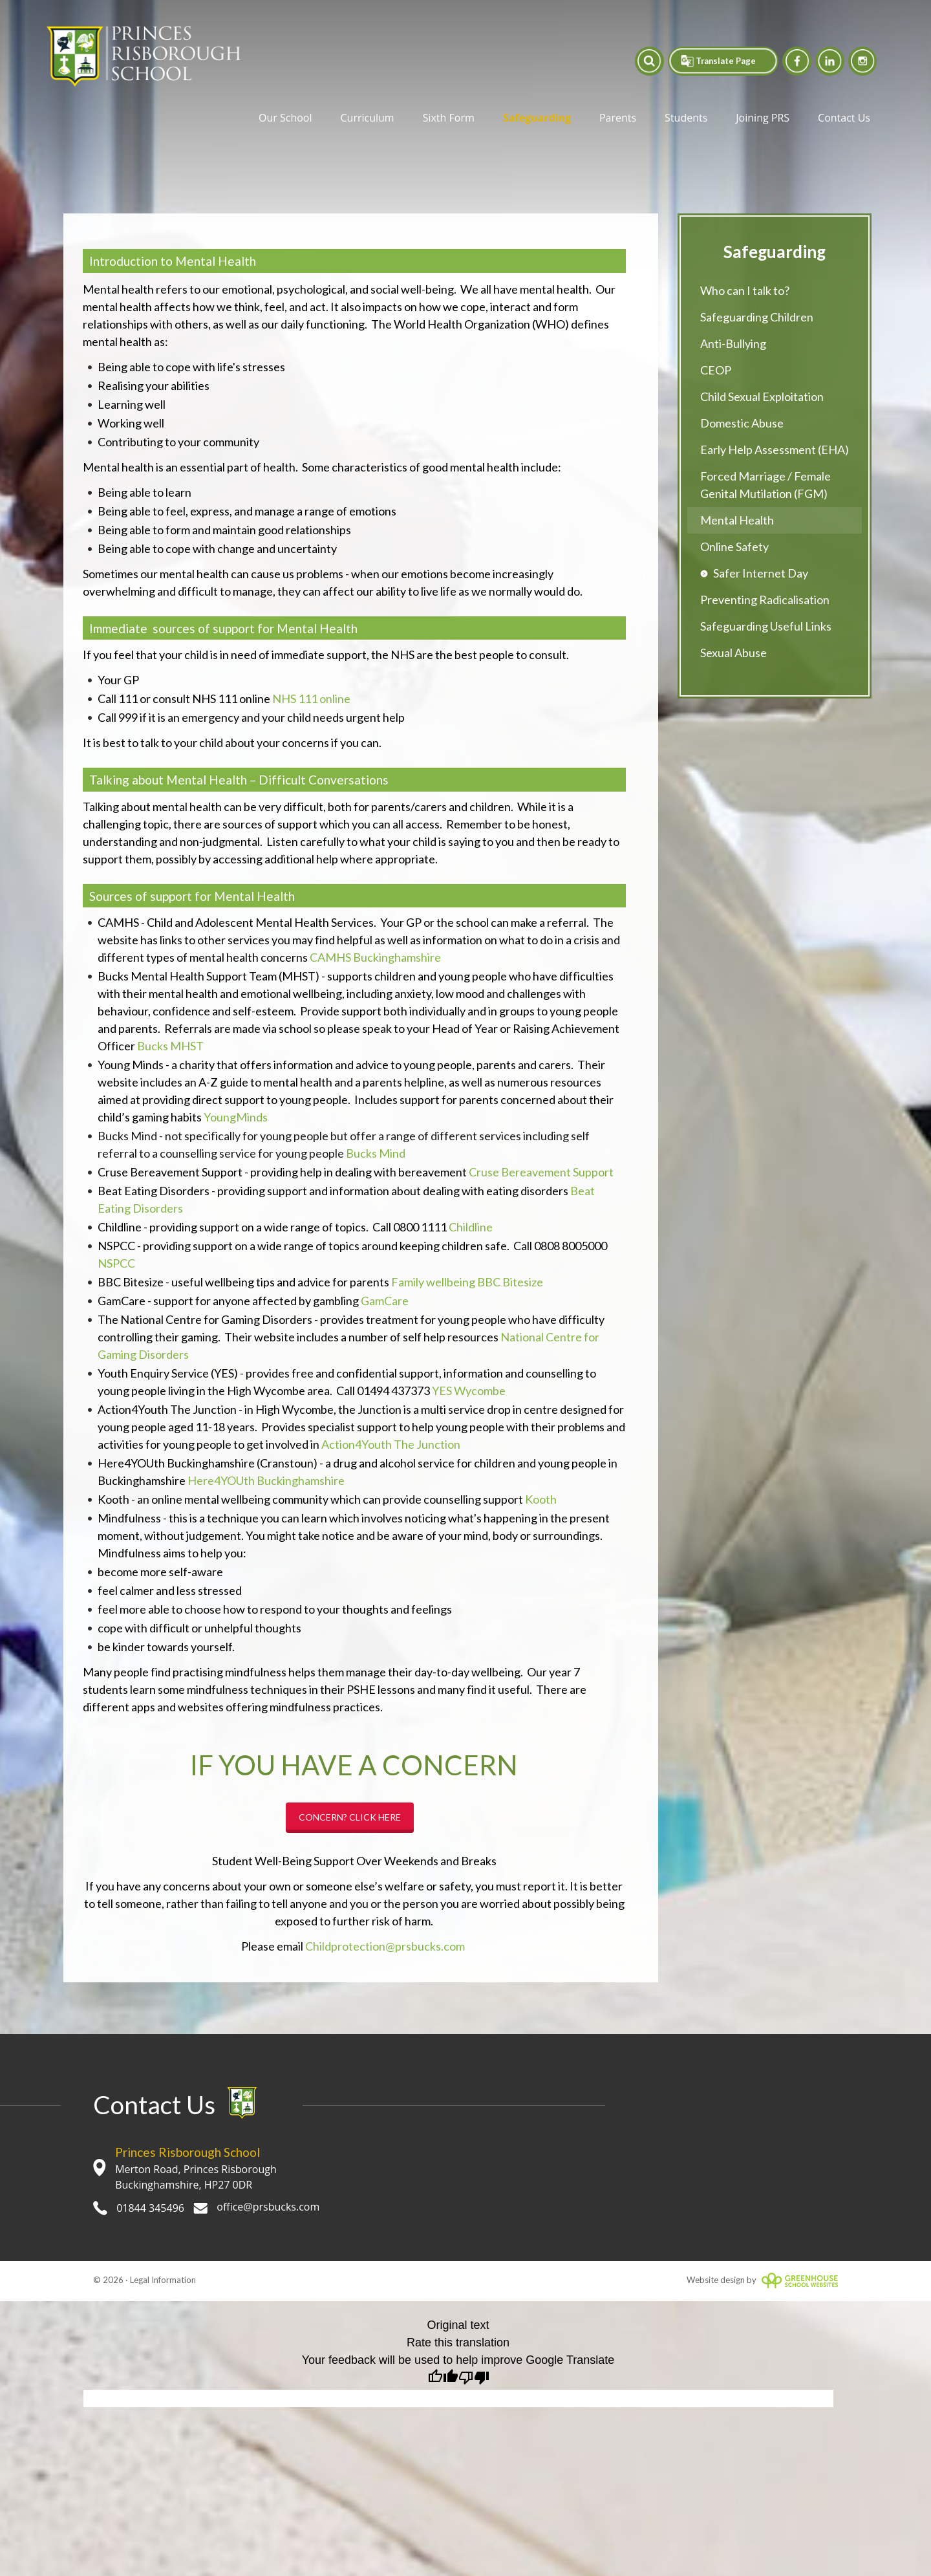 The height and width of the screenshot is (2576, 931). What do you see at coordinates (467, 1282) in the screenshot?
I see `Family wellbeing BBC Bitesize` at bounding box center [467, 1282].